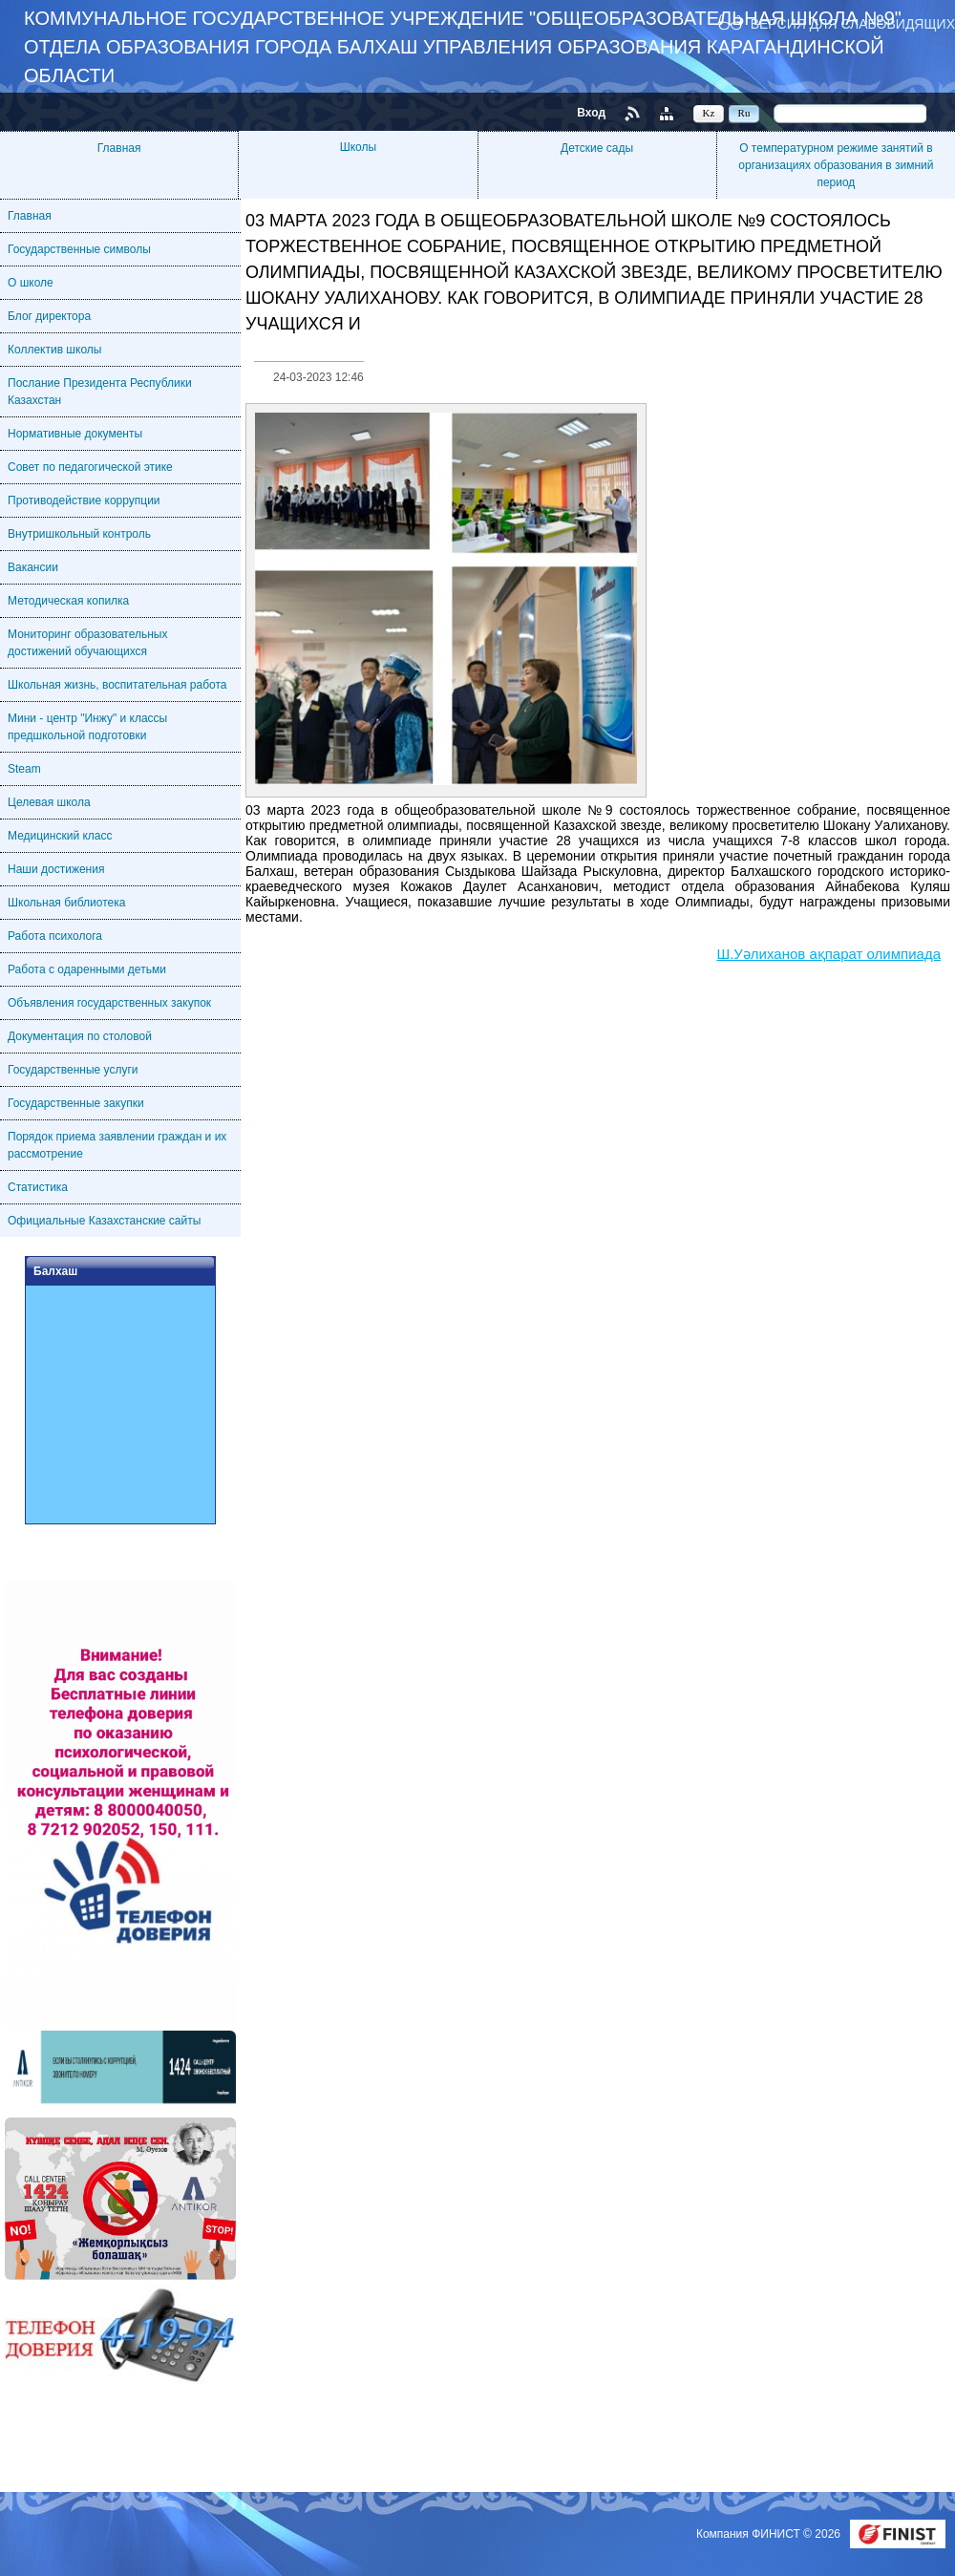 This screenshot has height=2576, width=955. Describe the element at coordinates (30, 282) in the screenshot. I see `О школе` at that location.